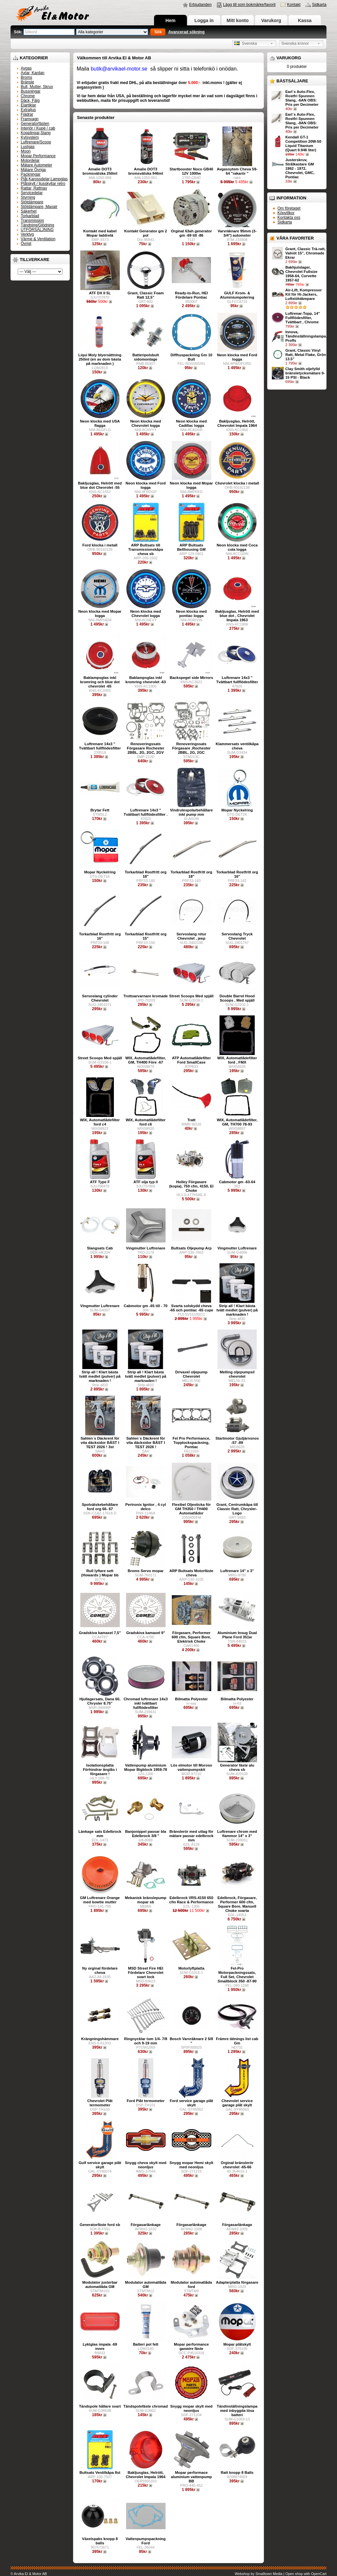  What do you see at coordinates (146, 1571) in the screenshot?
I see `Broms Servo mopar` at bounding box center [146, 1571].